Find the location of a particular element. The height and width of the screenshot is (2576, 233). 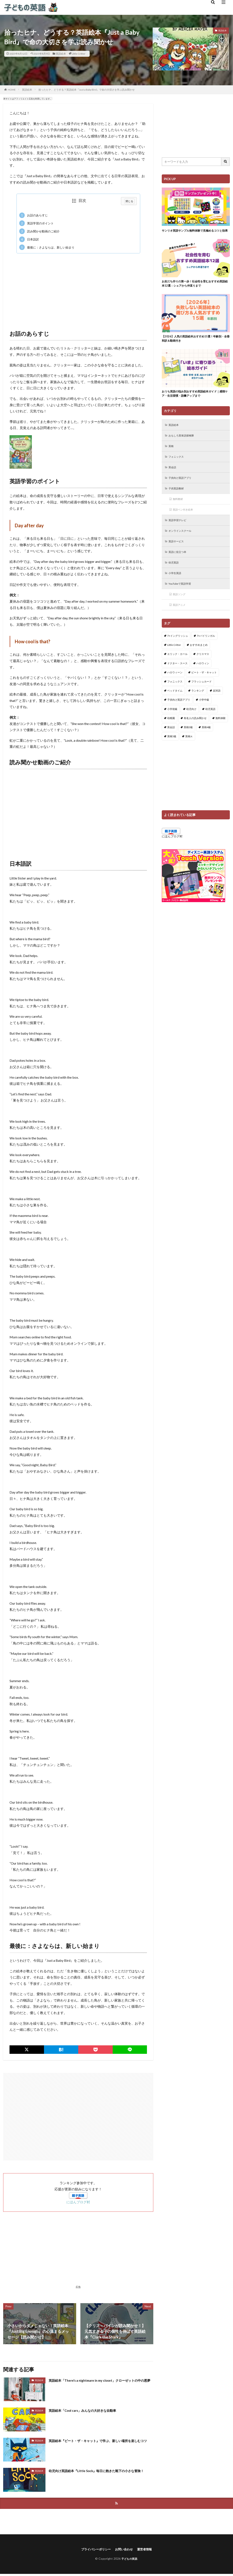

幼児向け [幼児向け (2個の項目)] is located at coordinates (191, 725).